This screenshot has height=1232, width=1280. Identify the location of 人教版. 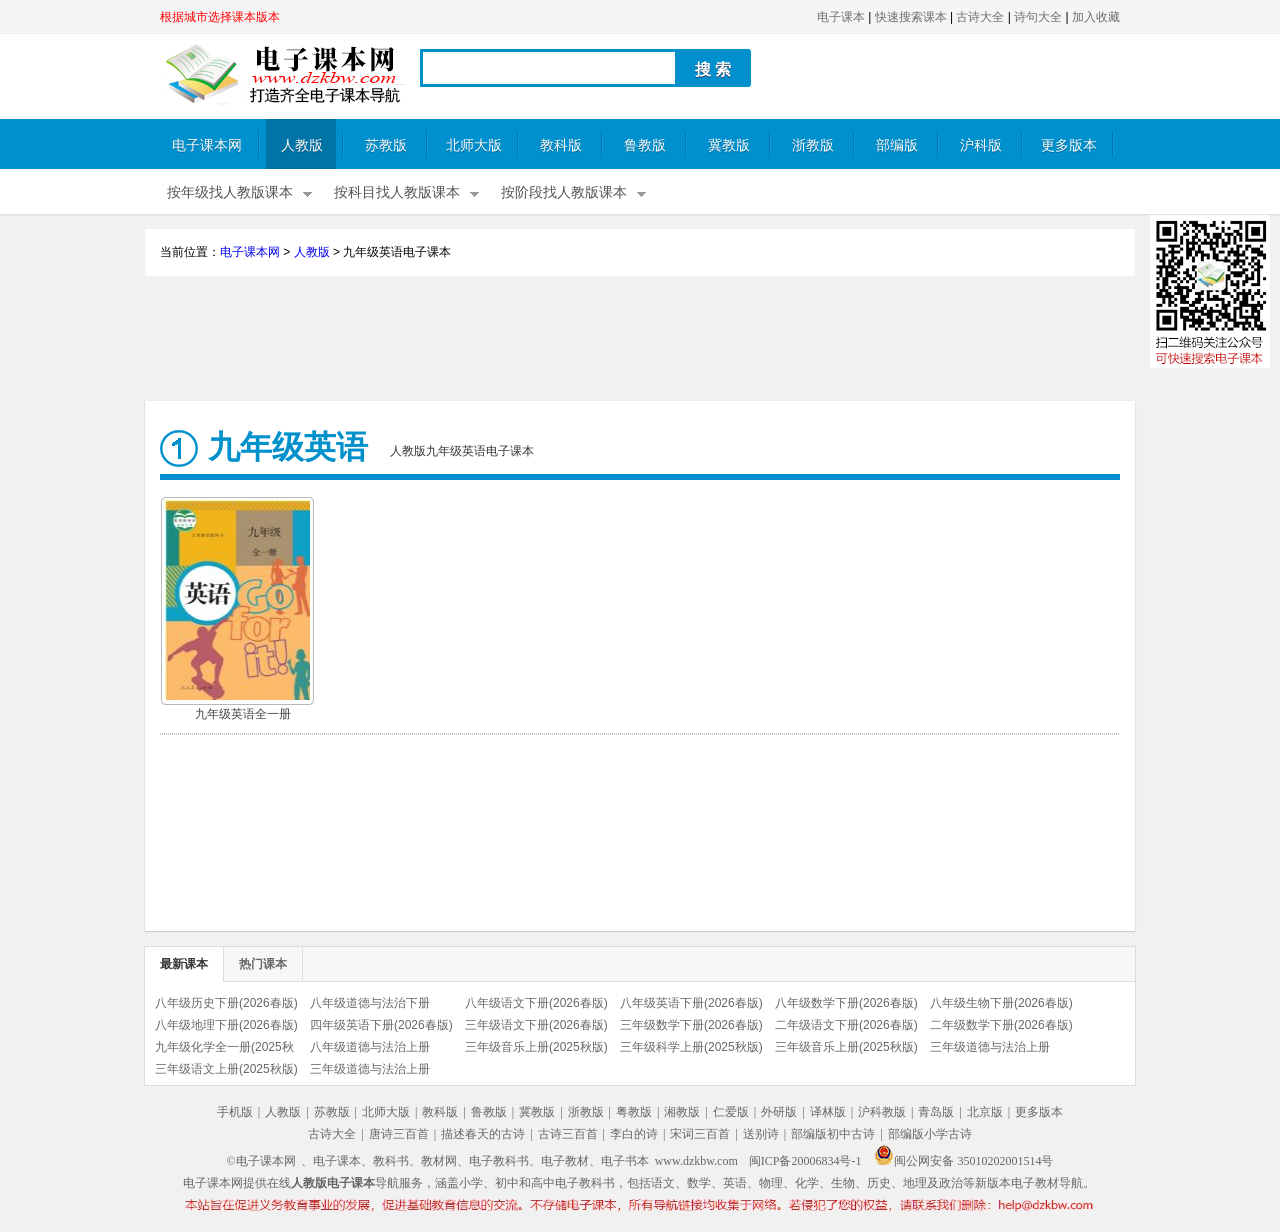
(302, 145).